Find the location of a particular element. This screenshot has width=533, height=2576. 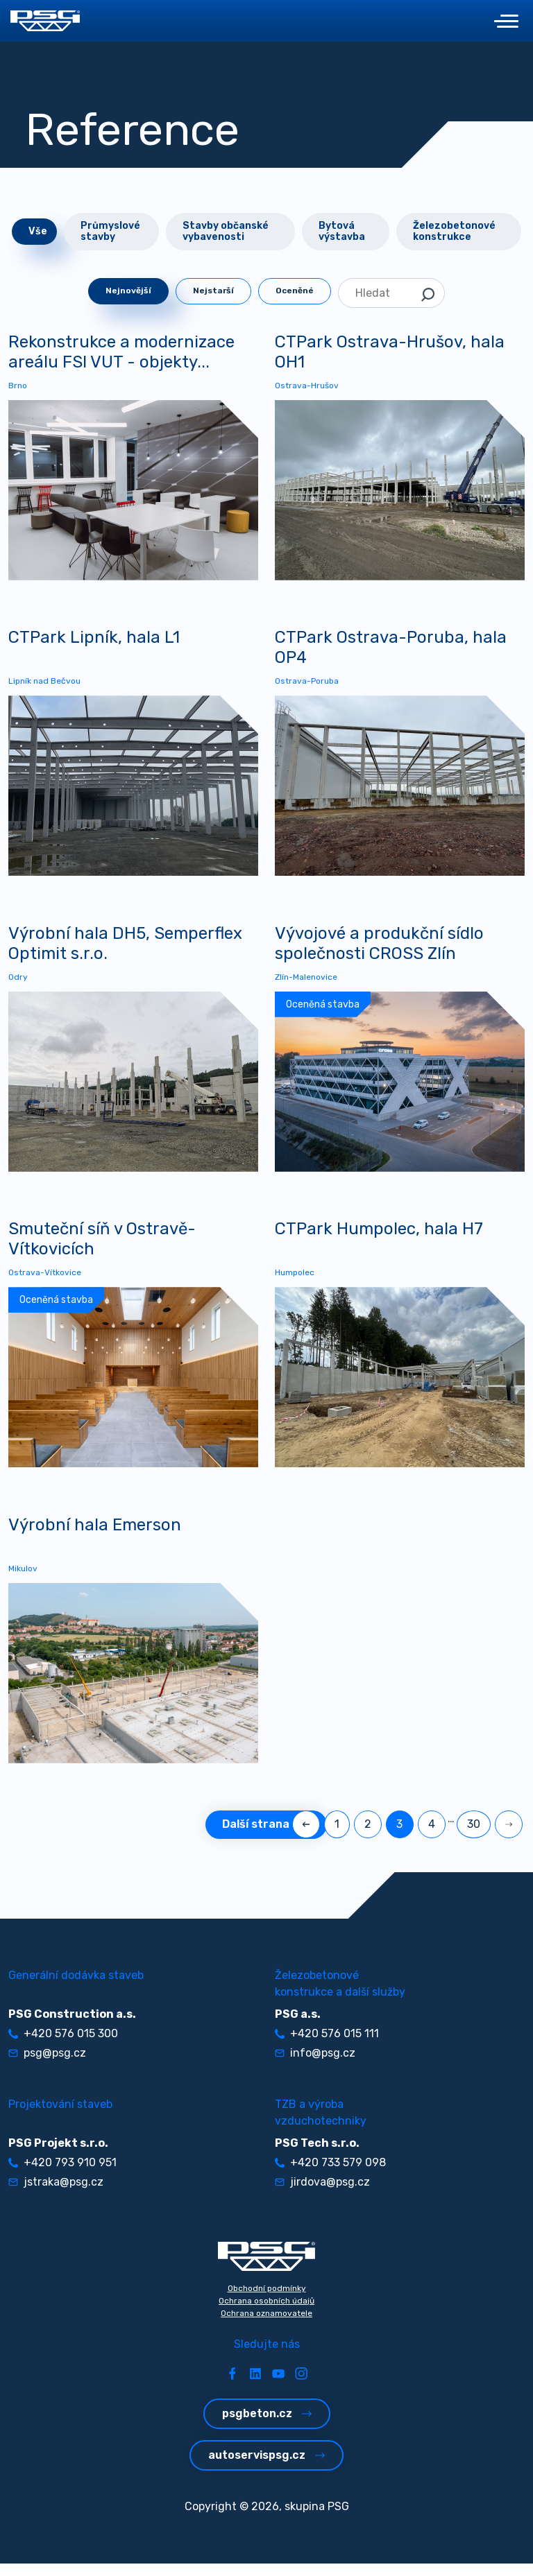

jstraka@psg.cz is located at coordinates (55, 2193).